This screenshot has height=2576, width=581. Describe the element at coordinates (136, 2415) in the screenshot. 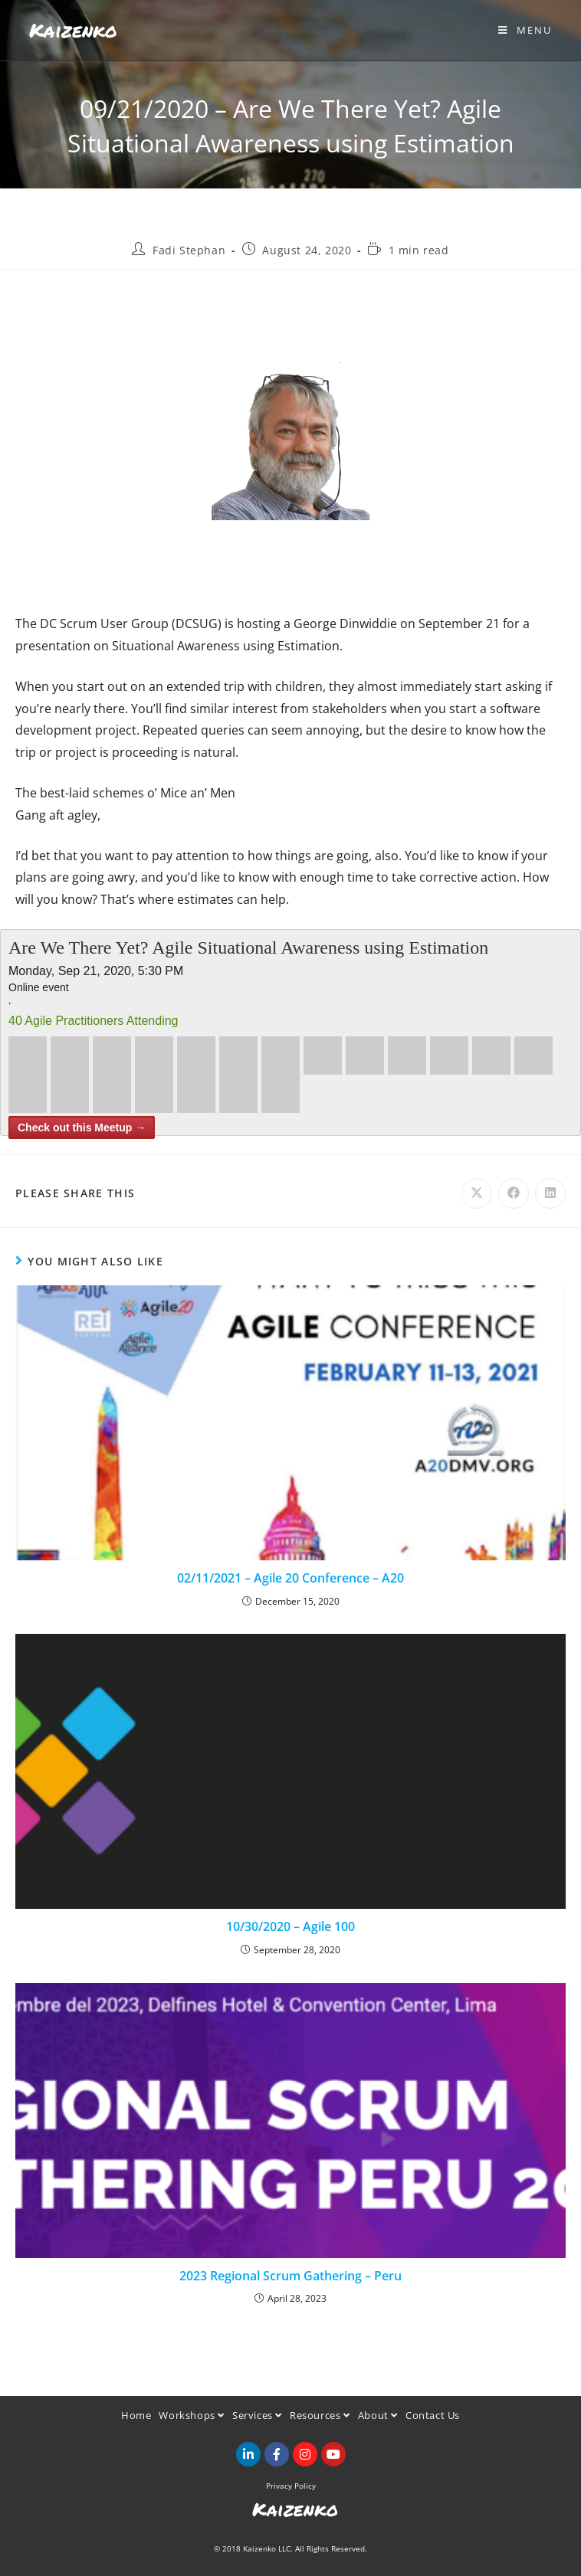

I see `Home` at that location.